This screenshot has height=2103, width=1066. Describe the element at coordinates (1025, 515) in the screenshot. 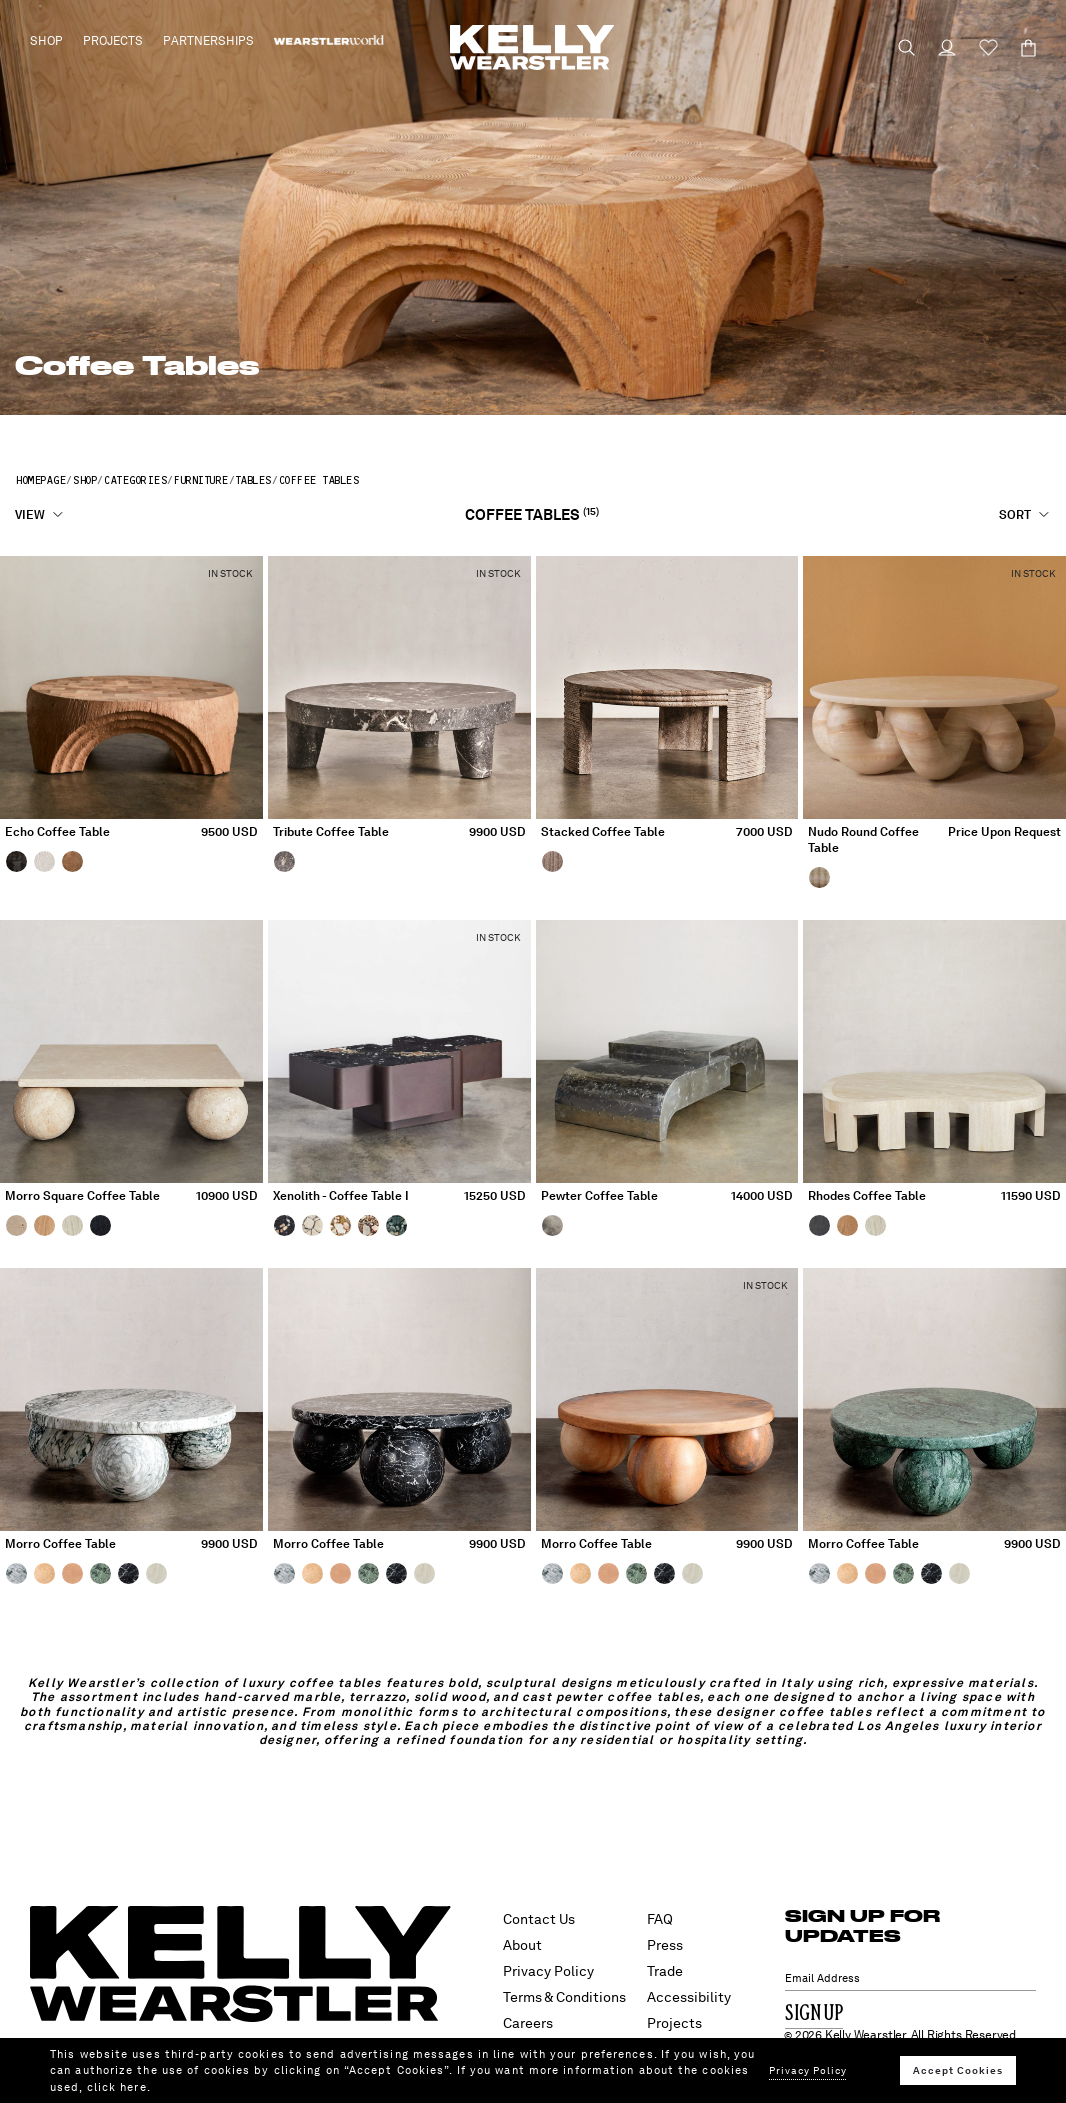

I see `[Sort]` at that location.